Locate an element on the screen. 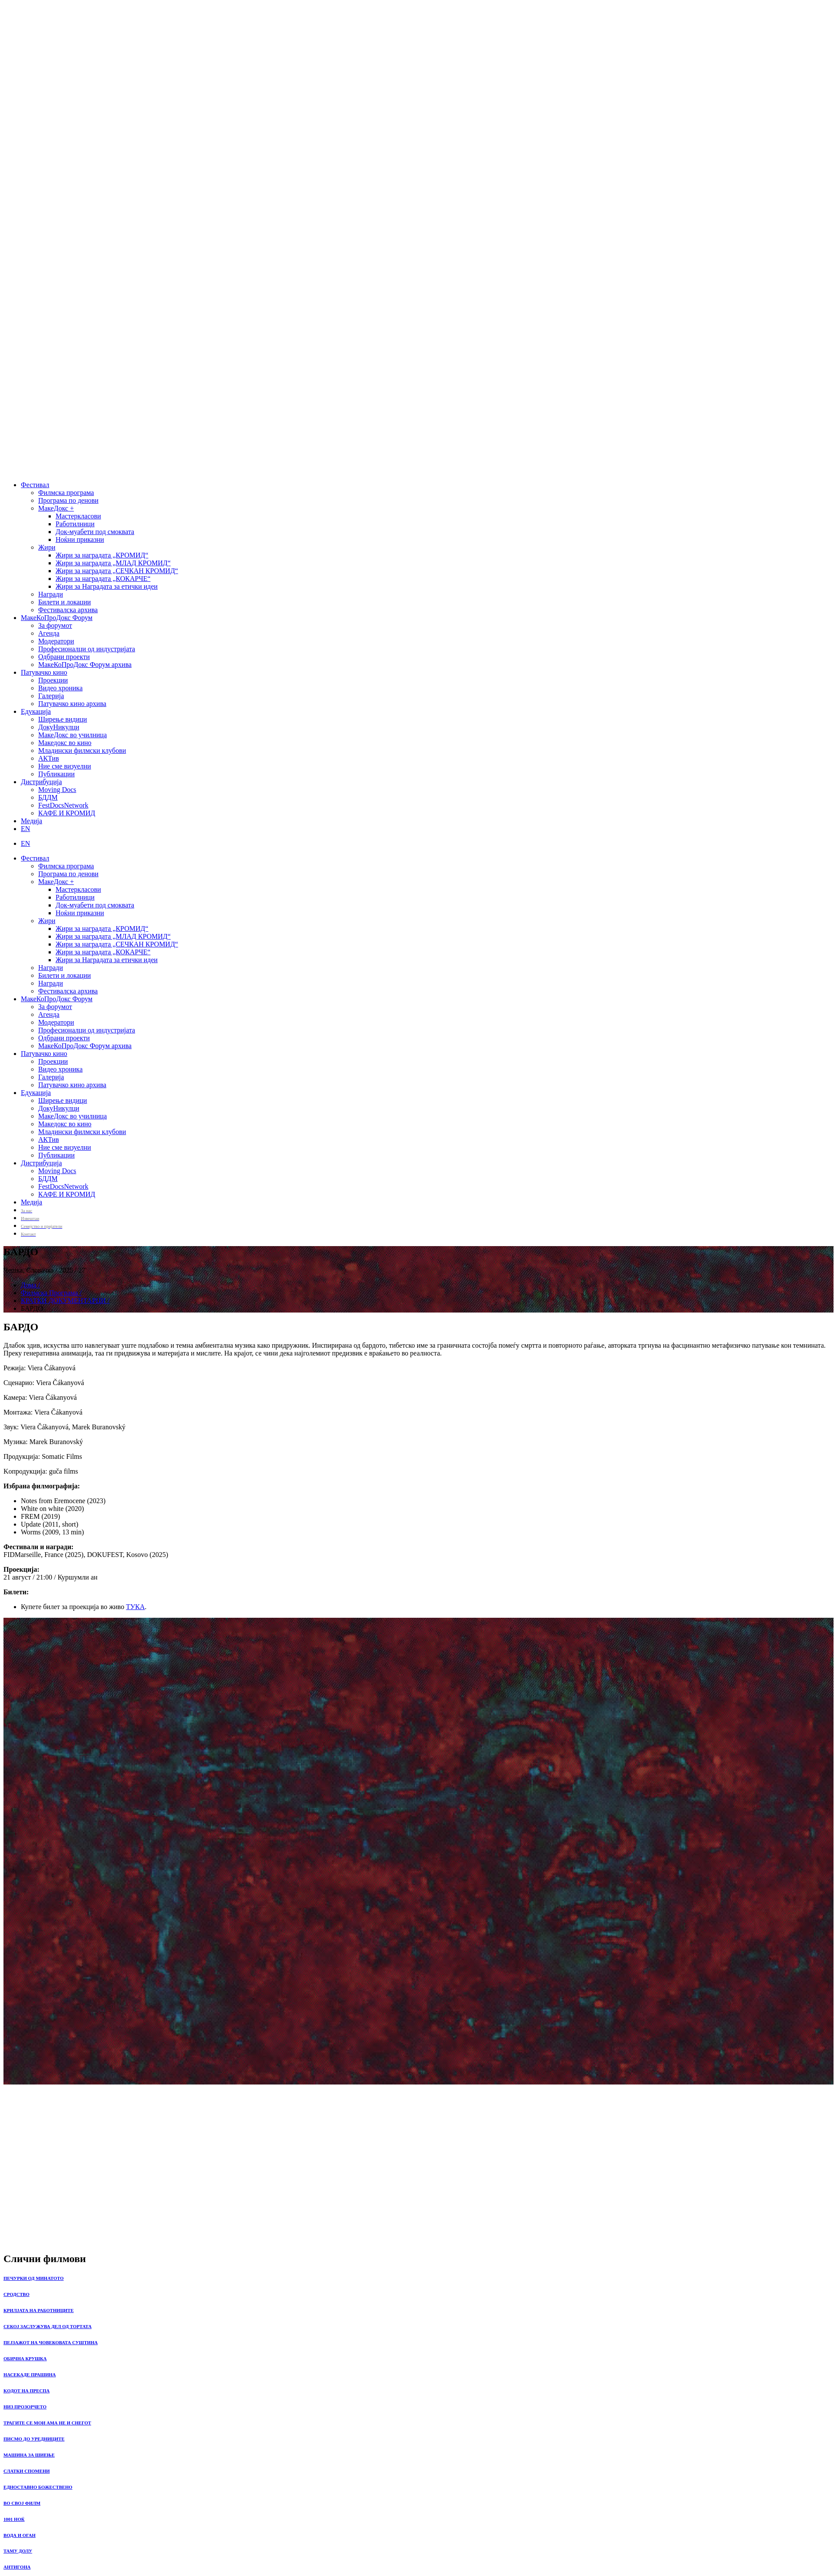  Фестивал is located at coordinates (35, 484).